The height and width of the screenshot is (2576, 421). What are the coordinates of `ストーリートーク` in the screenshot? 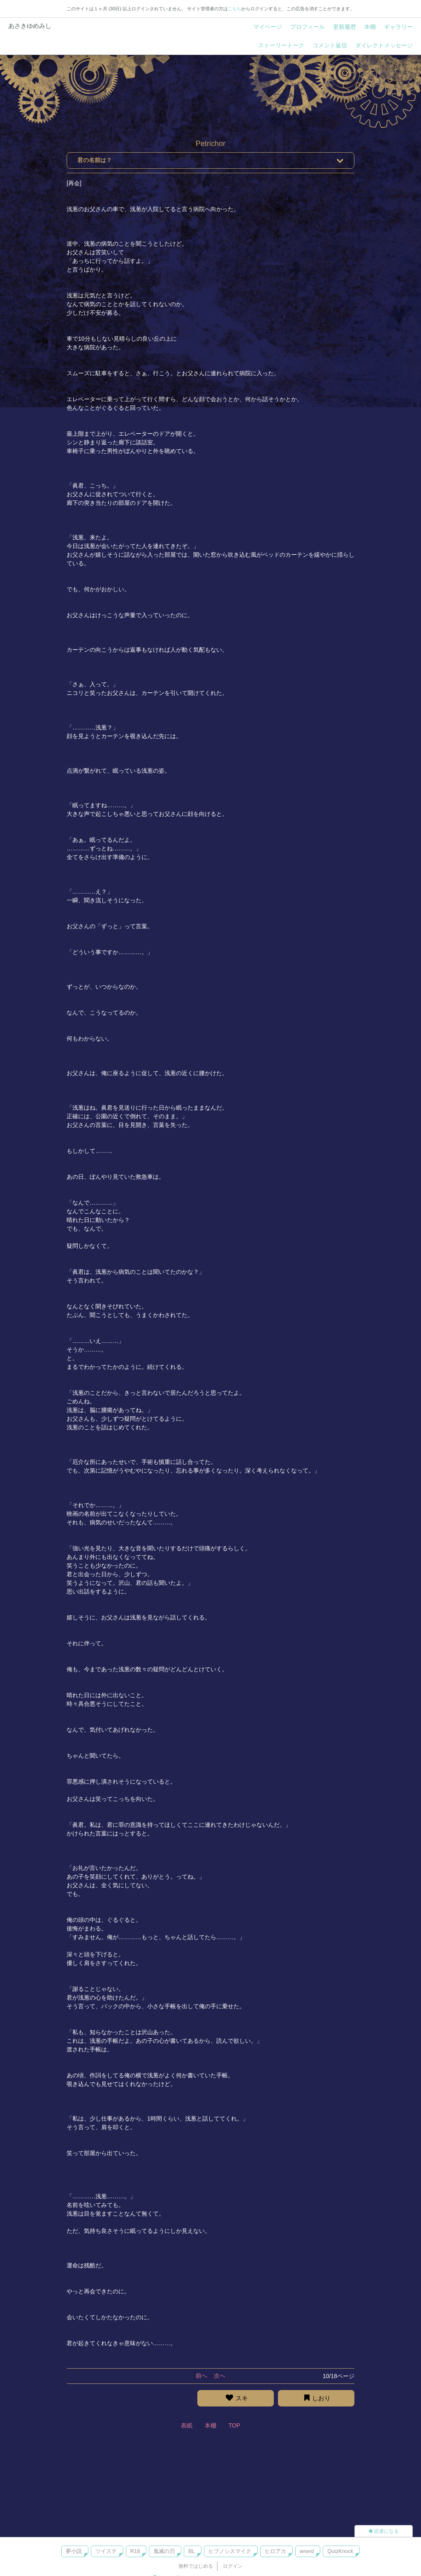 It's located at (281, 45).